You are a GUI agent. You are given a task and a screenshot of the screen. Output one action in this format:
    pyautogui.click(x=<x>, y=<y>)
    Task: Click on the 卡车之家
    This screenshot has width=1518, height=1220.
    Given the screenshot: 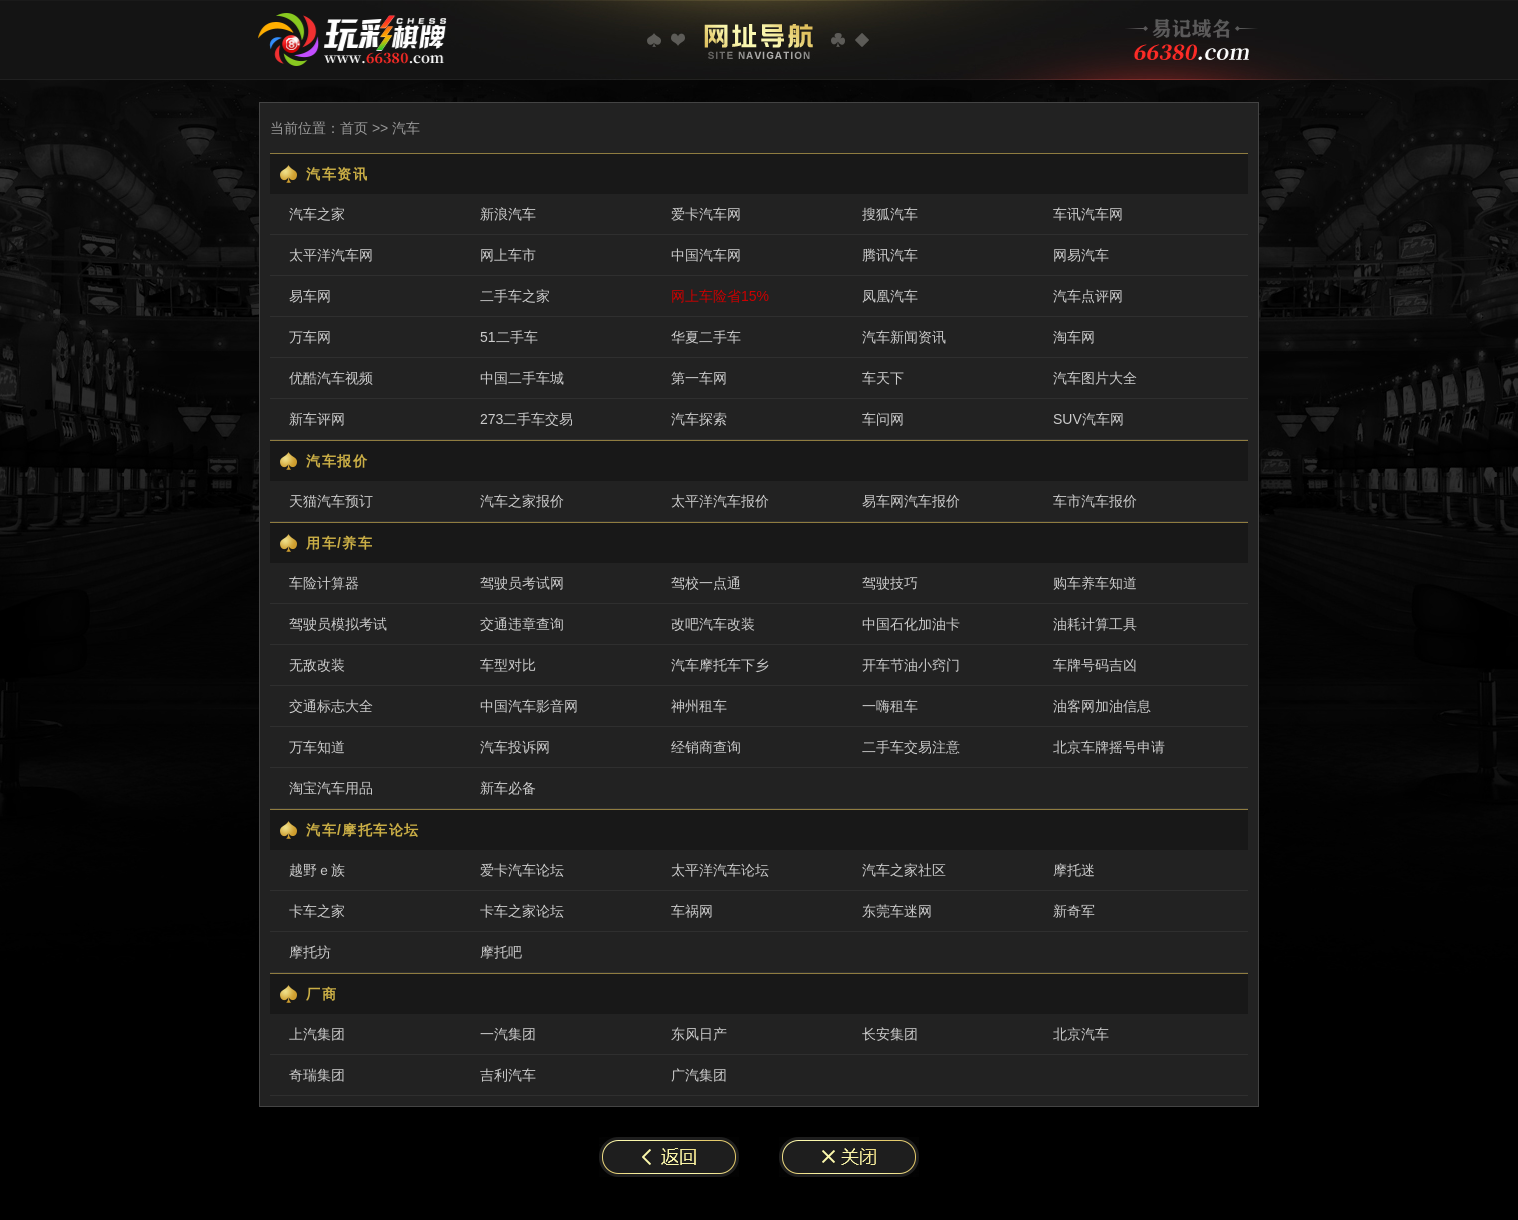 What is the action you would take?
    pyautogui.click(x=317, y=911)
    